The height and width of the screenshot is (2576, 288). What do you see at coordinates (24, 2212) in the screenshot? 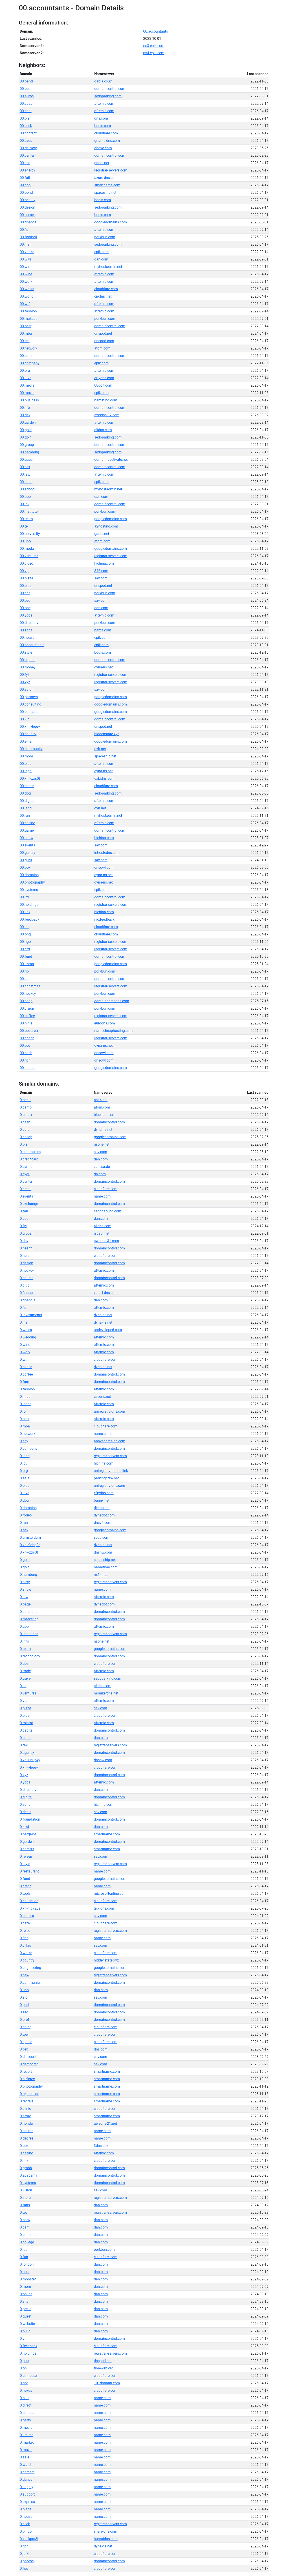
I see `0.tech` at bounding box center [24, 2212].